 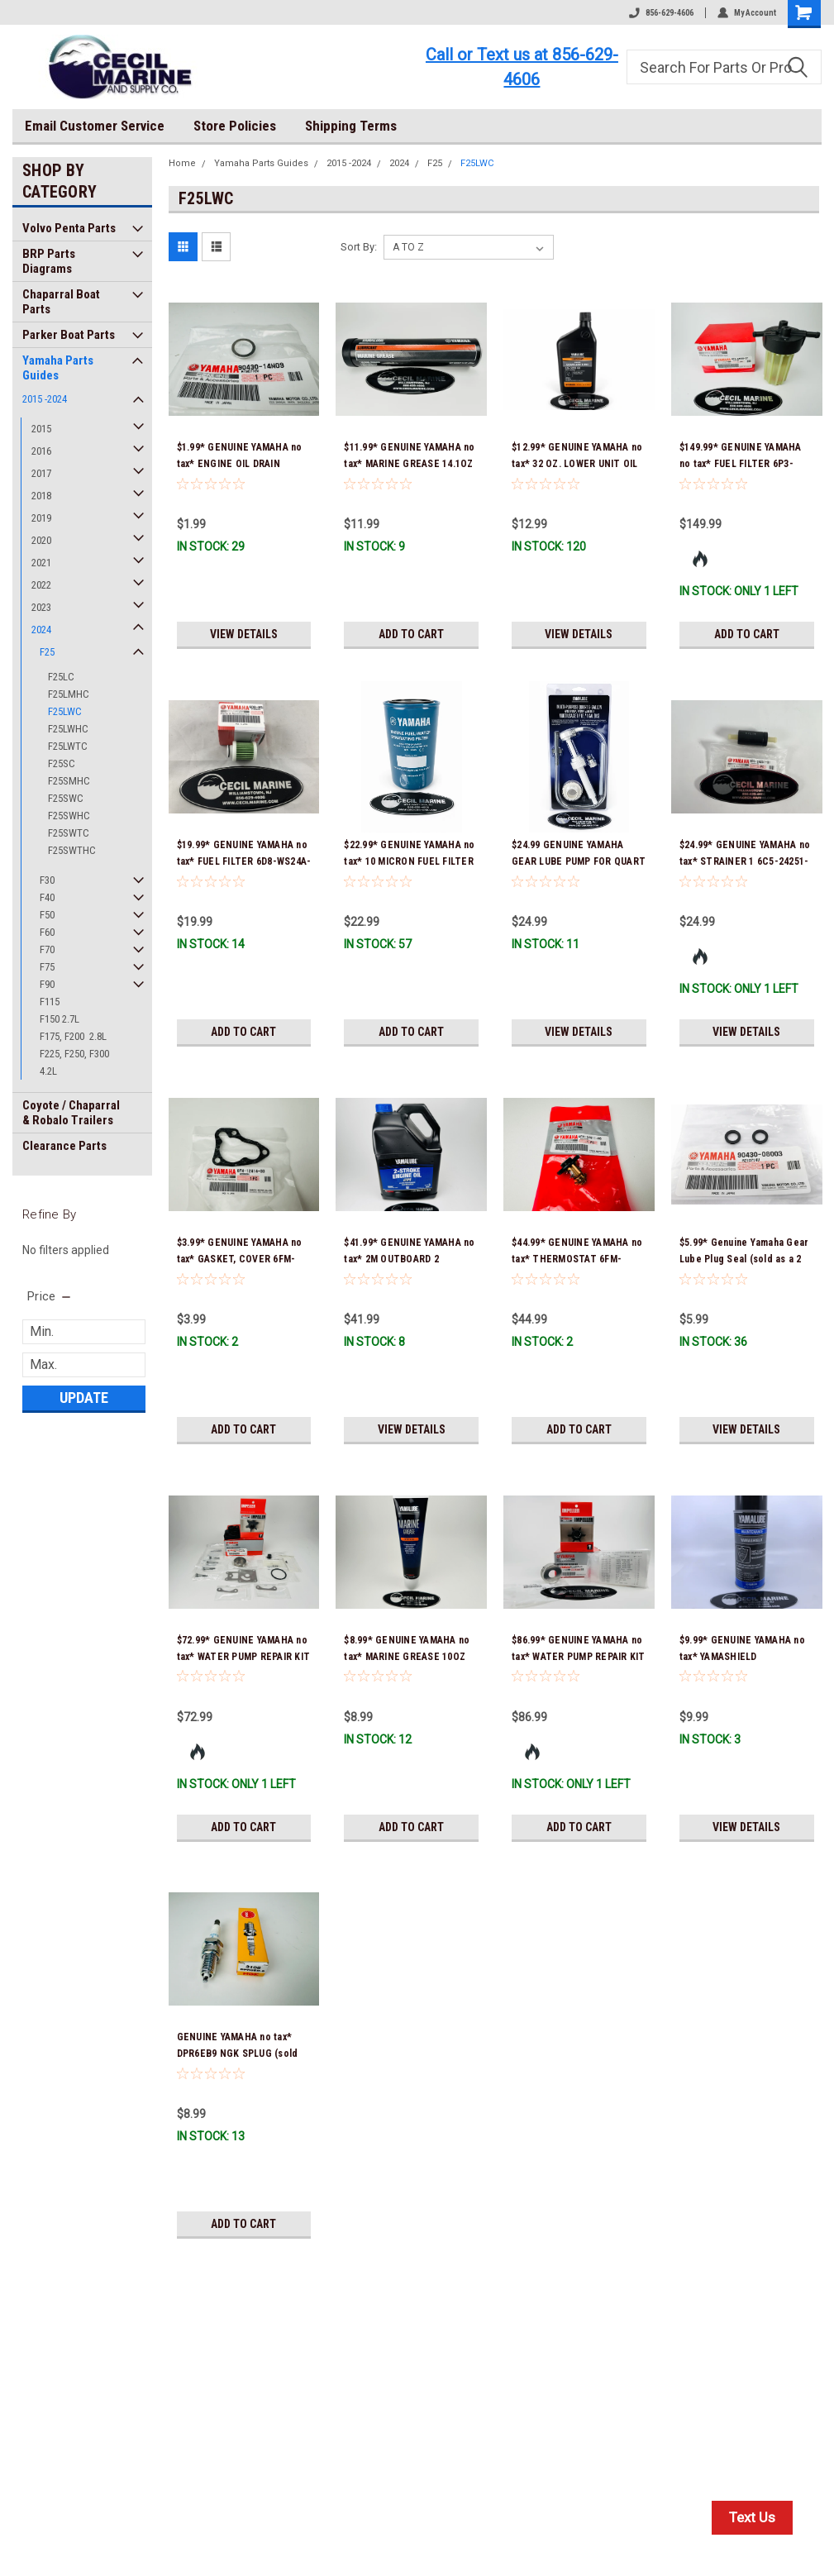 I want to click on GENUINE YAMAHA no tax* DPR6EB9 NGK SPLUG (sold individually), so click(x=237, y=2053).